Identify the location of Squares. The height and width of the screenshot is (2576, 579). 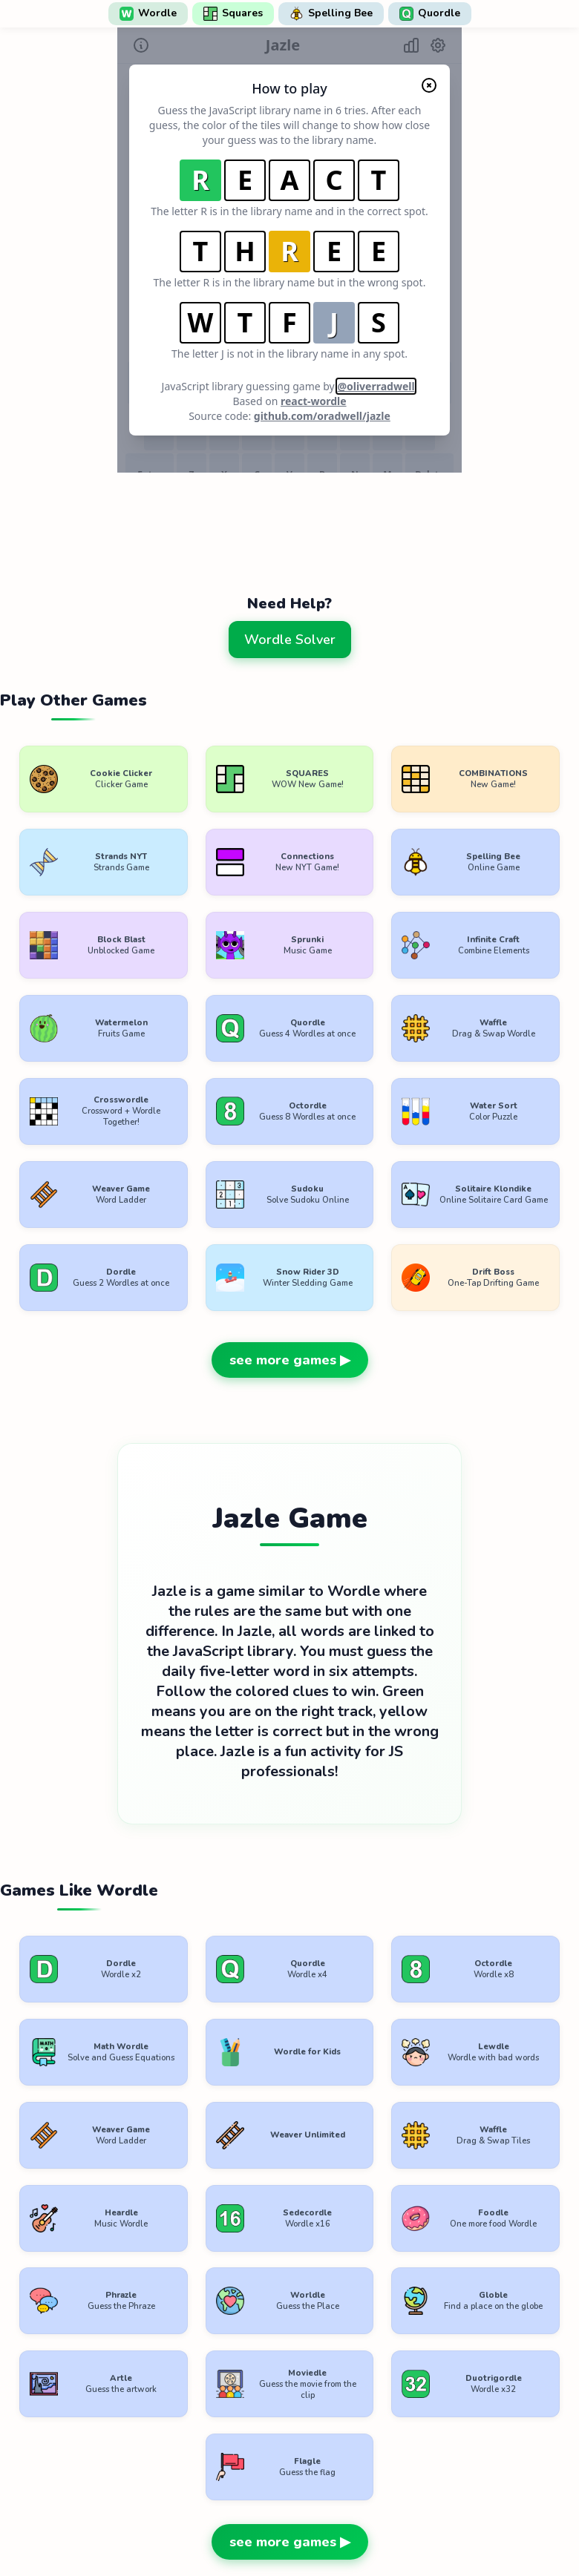
(233, 13).